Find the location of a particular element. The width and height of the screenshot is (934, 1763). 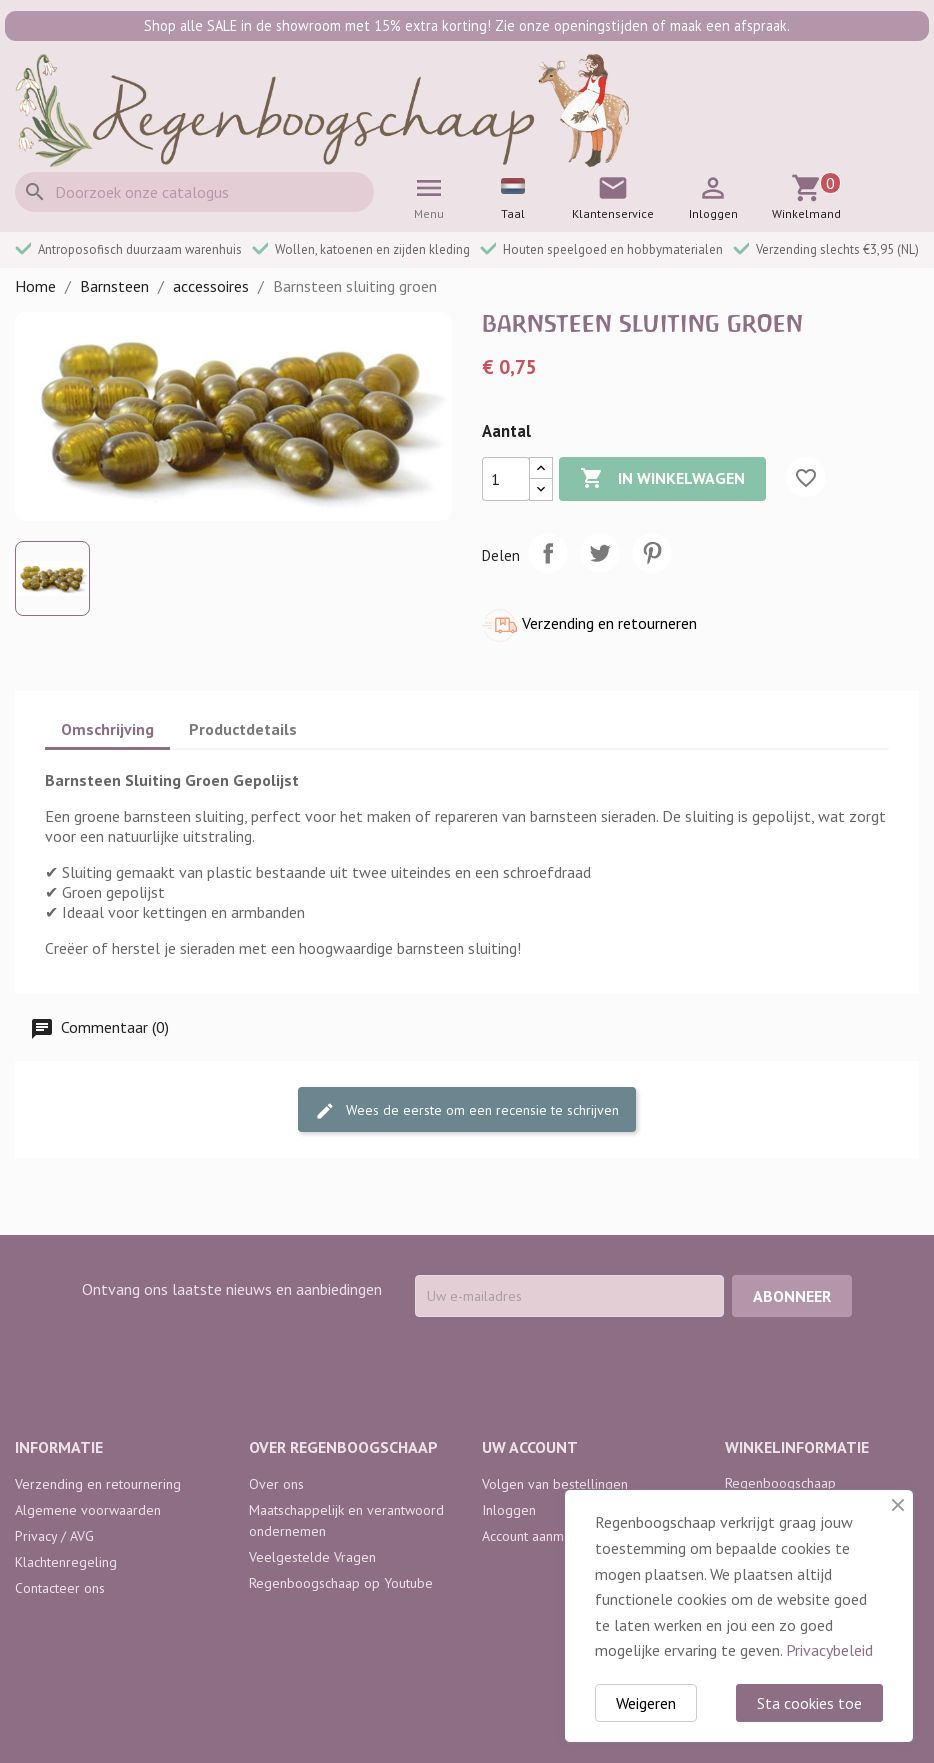

Pinterest is located at coordinates (652, 553).